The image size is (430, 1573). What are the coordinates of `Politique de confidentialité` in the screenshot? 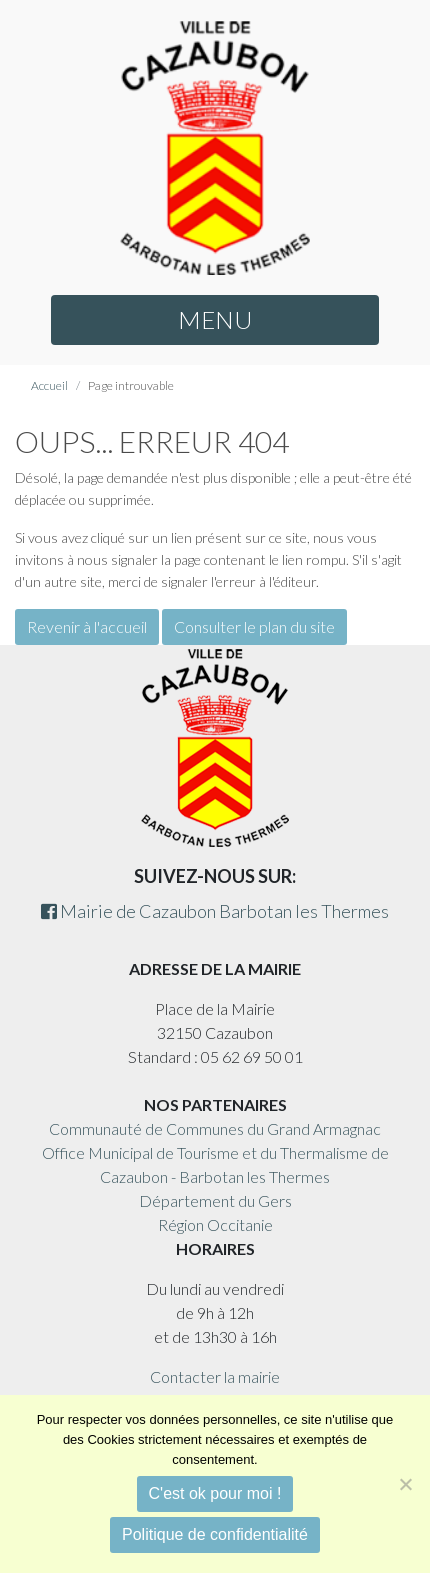 It's located at (215, 1534).